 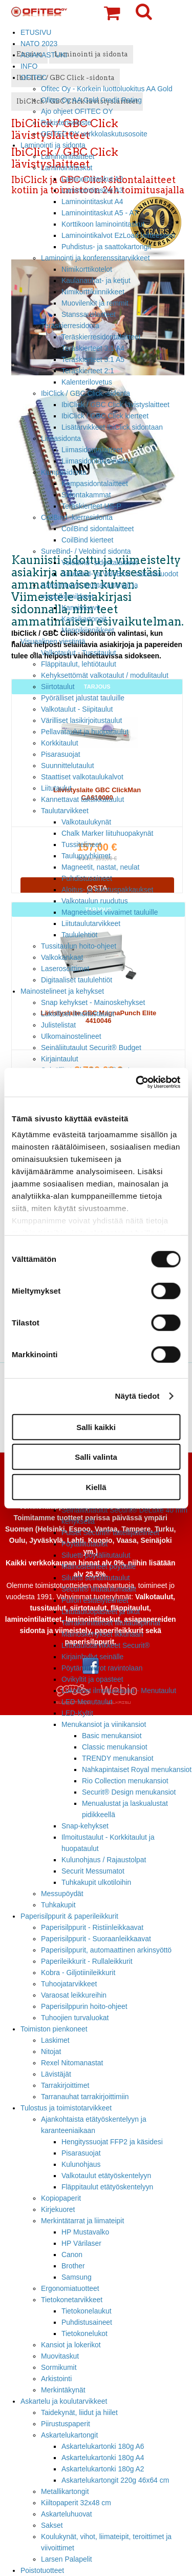 What do you see at coordinates (76, 2277) in the screenshot?
I see `Samsung` at bounding box center [76, 2277].